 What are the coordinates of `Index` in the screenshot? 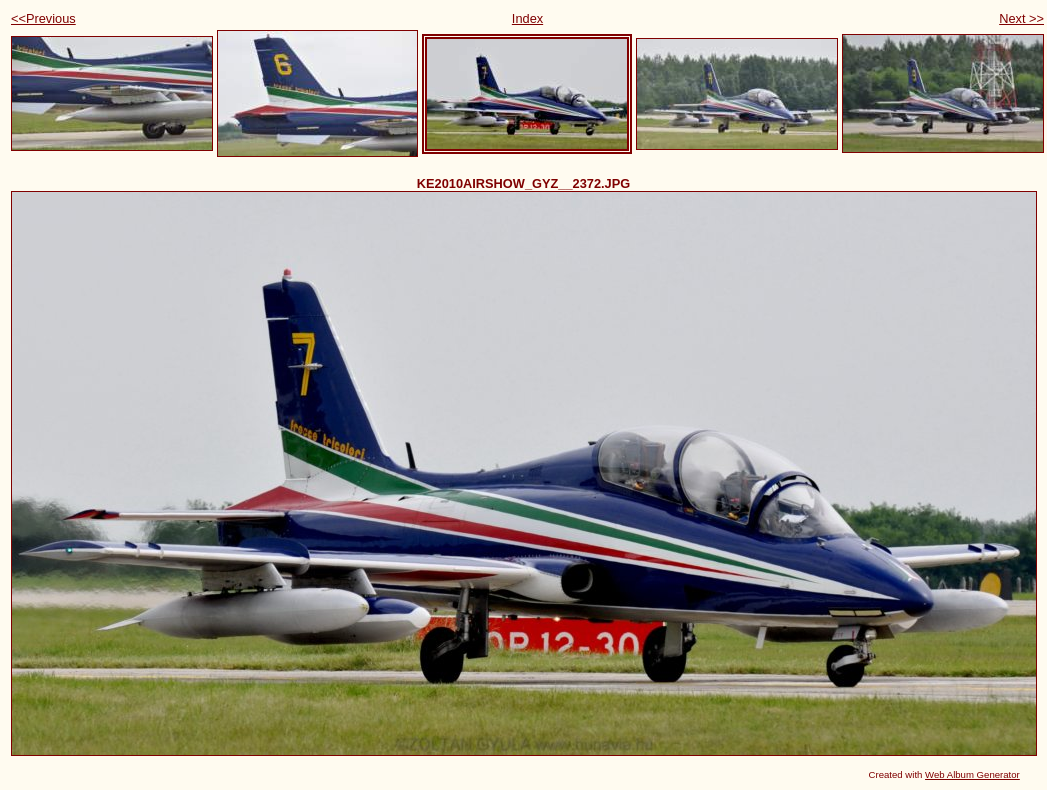 It's located at (527, 18).